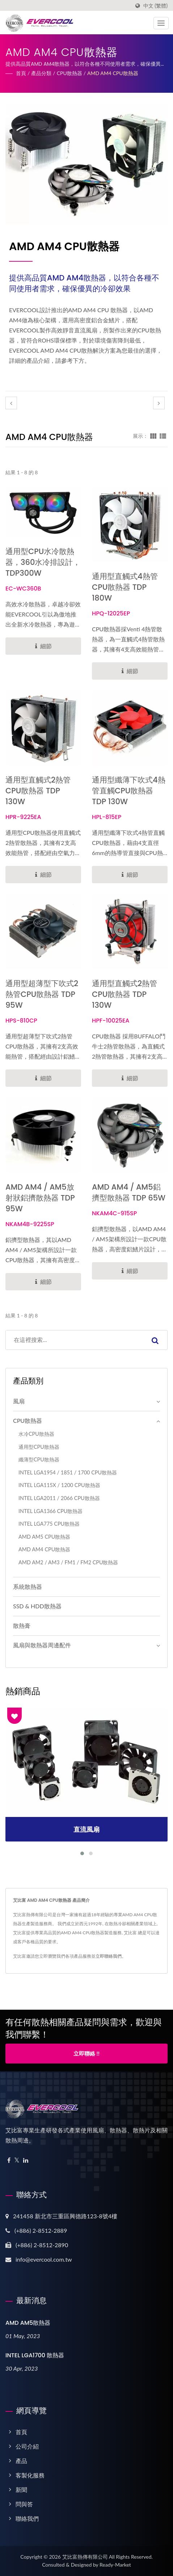  I want to click on AMD AM5散熱器, so click(27, 2323).